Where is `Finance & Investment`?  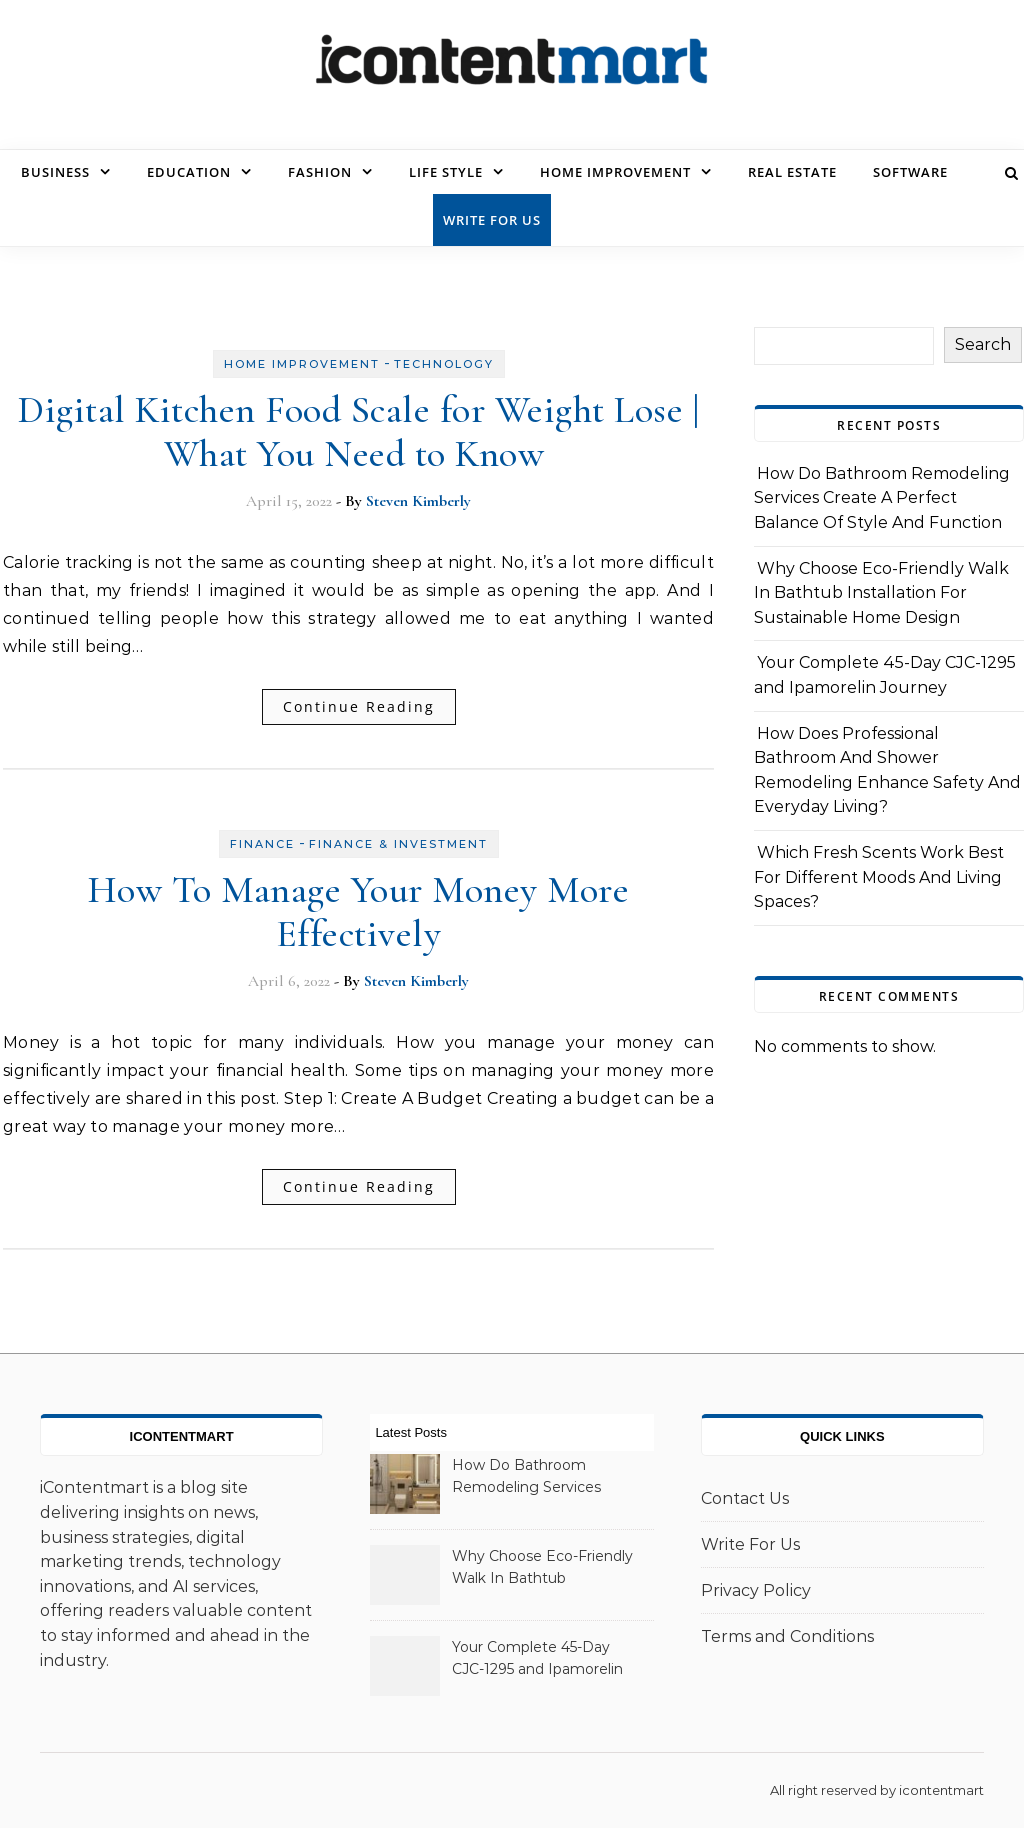
Finance & Investment is located at coordinates (398, 844).